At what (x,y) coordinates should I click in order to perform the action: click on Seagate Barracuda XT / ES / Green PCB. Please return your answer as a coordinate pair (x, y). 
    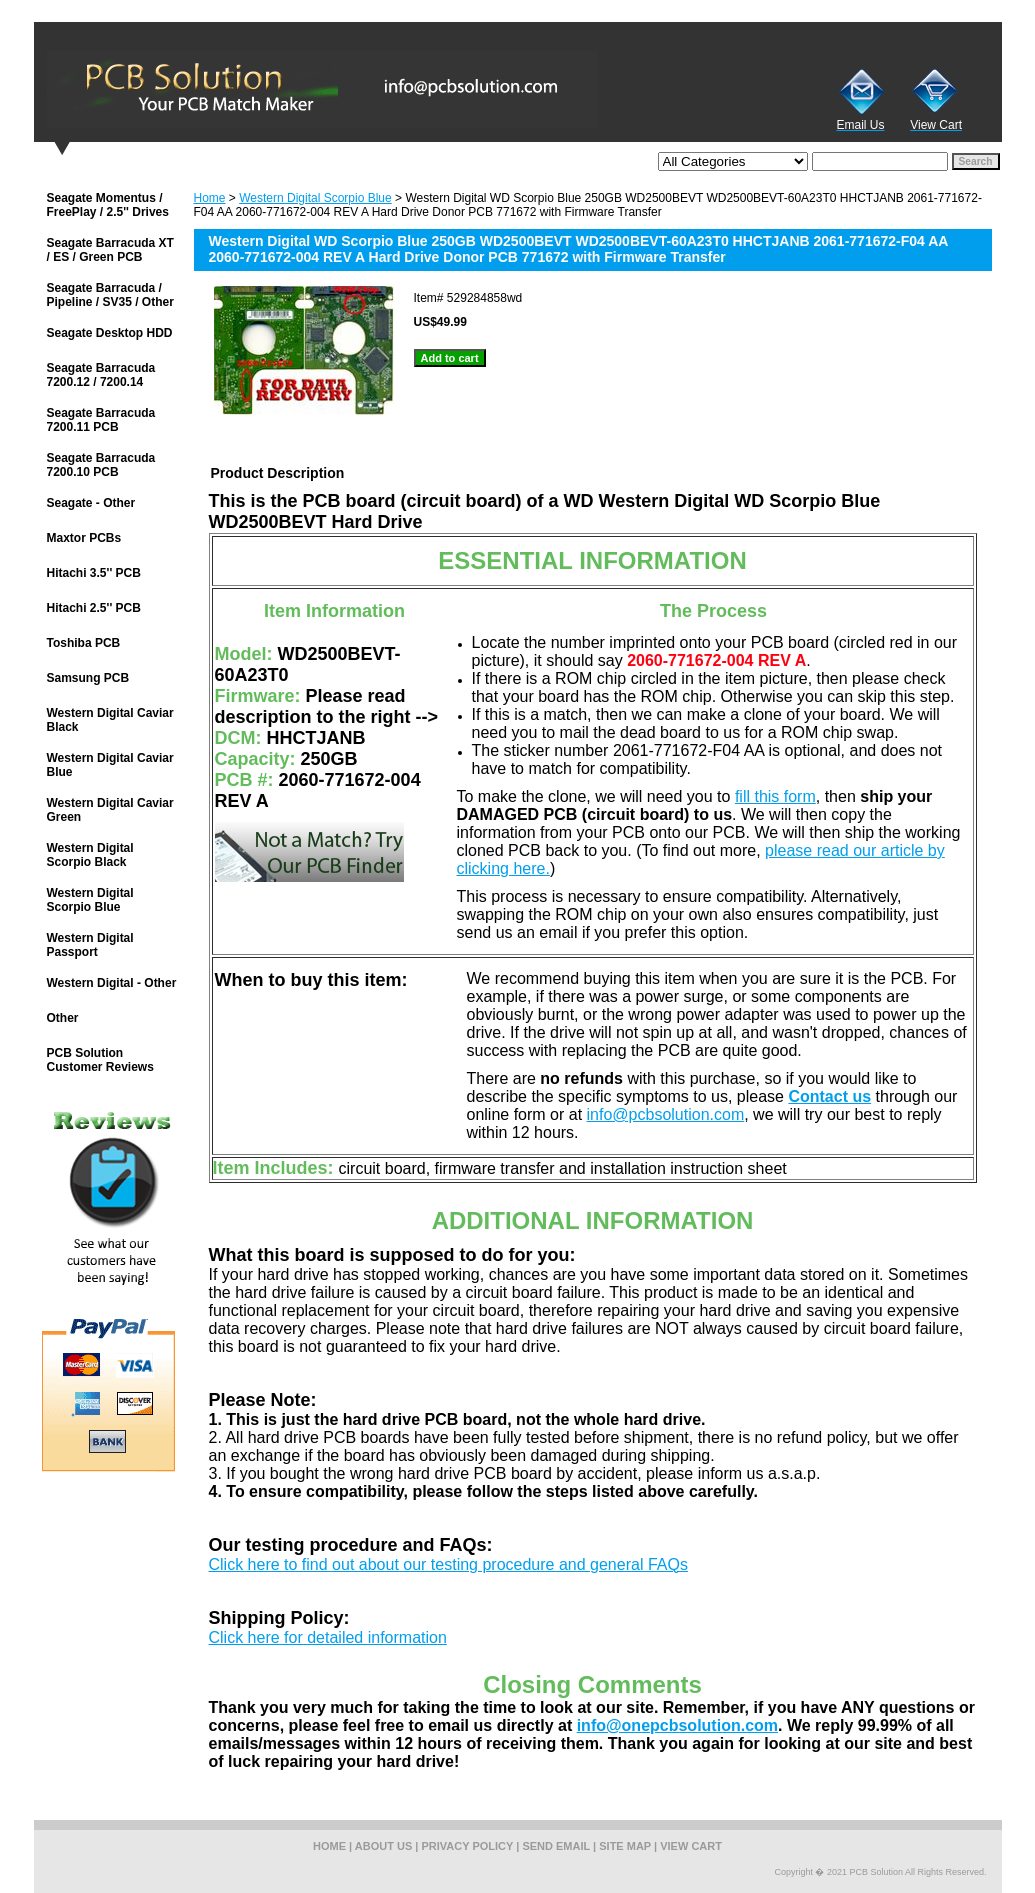
    Looking at the image, I should click on (110, 250).